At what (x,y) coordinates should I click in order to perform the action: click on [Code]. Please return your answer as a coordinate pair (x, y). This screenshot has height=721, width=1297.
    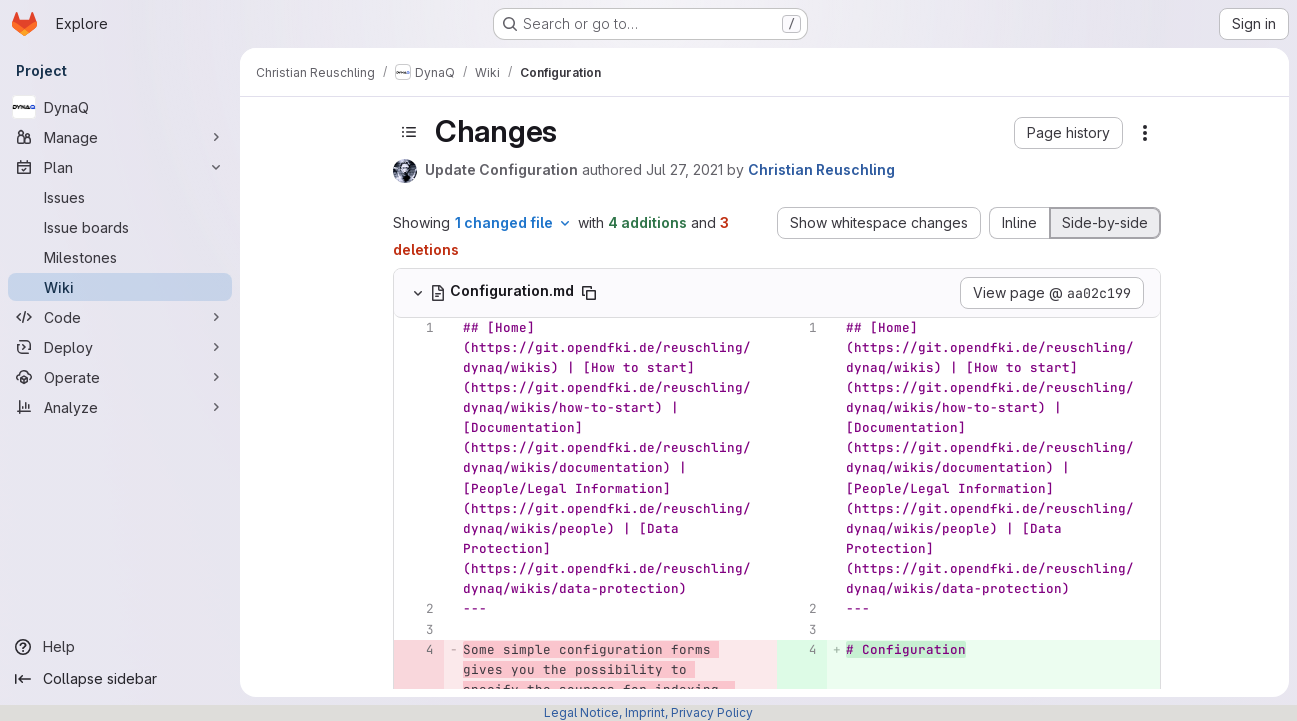
    Looking at the image, I should click on (120, 317).